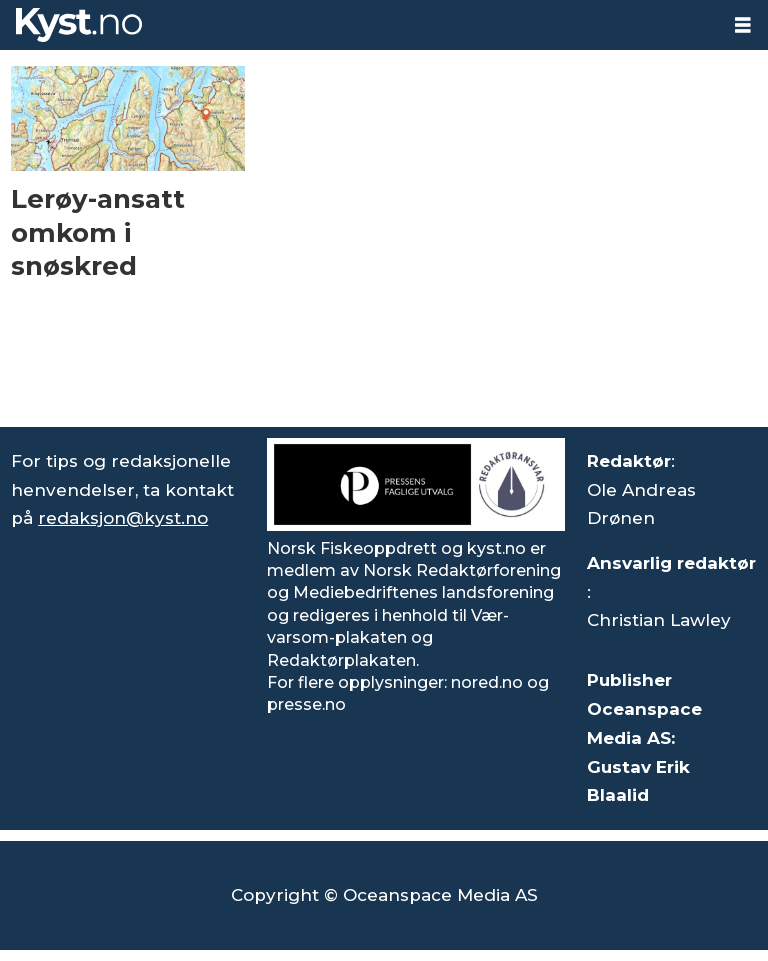 The image size is (768, 961). What do you see at coordinates (743, 25) in the screenshot?
I see `[Åpne meny]` at bounding box center [743, 25].